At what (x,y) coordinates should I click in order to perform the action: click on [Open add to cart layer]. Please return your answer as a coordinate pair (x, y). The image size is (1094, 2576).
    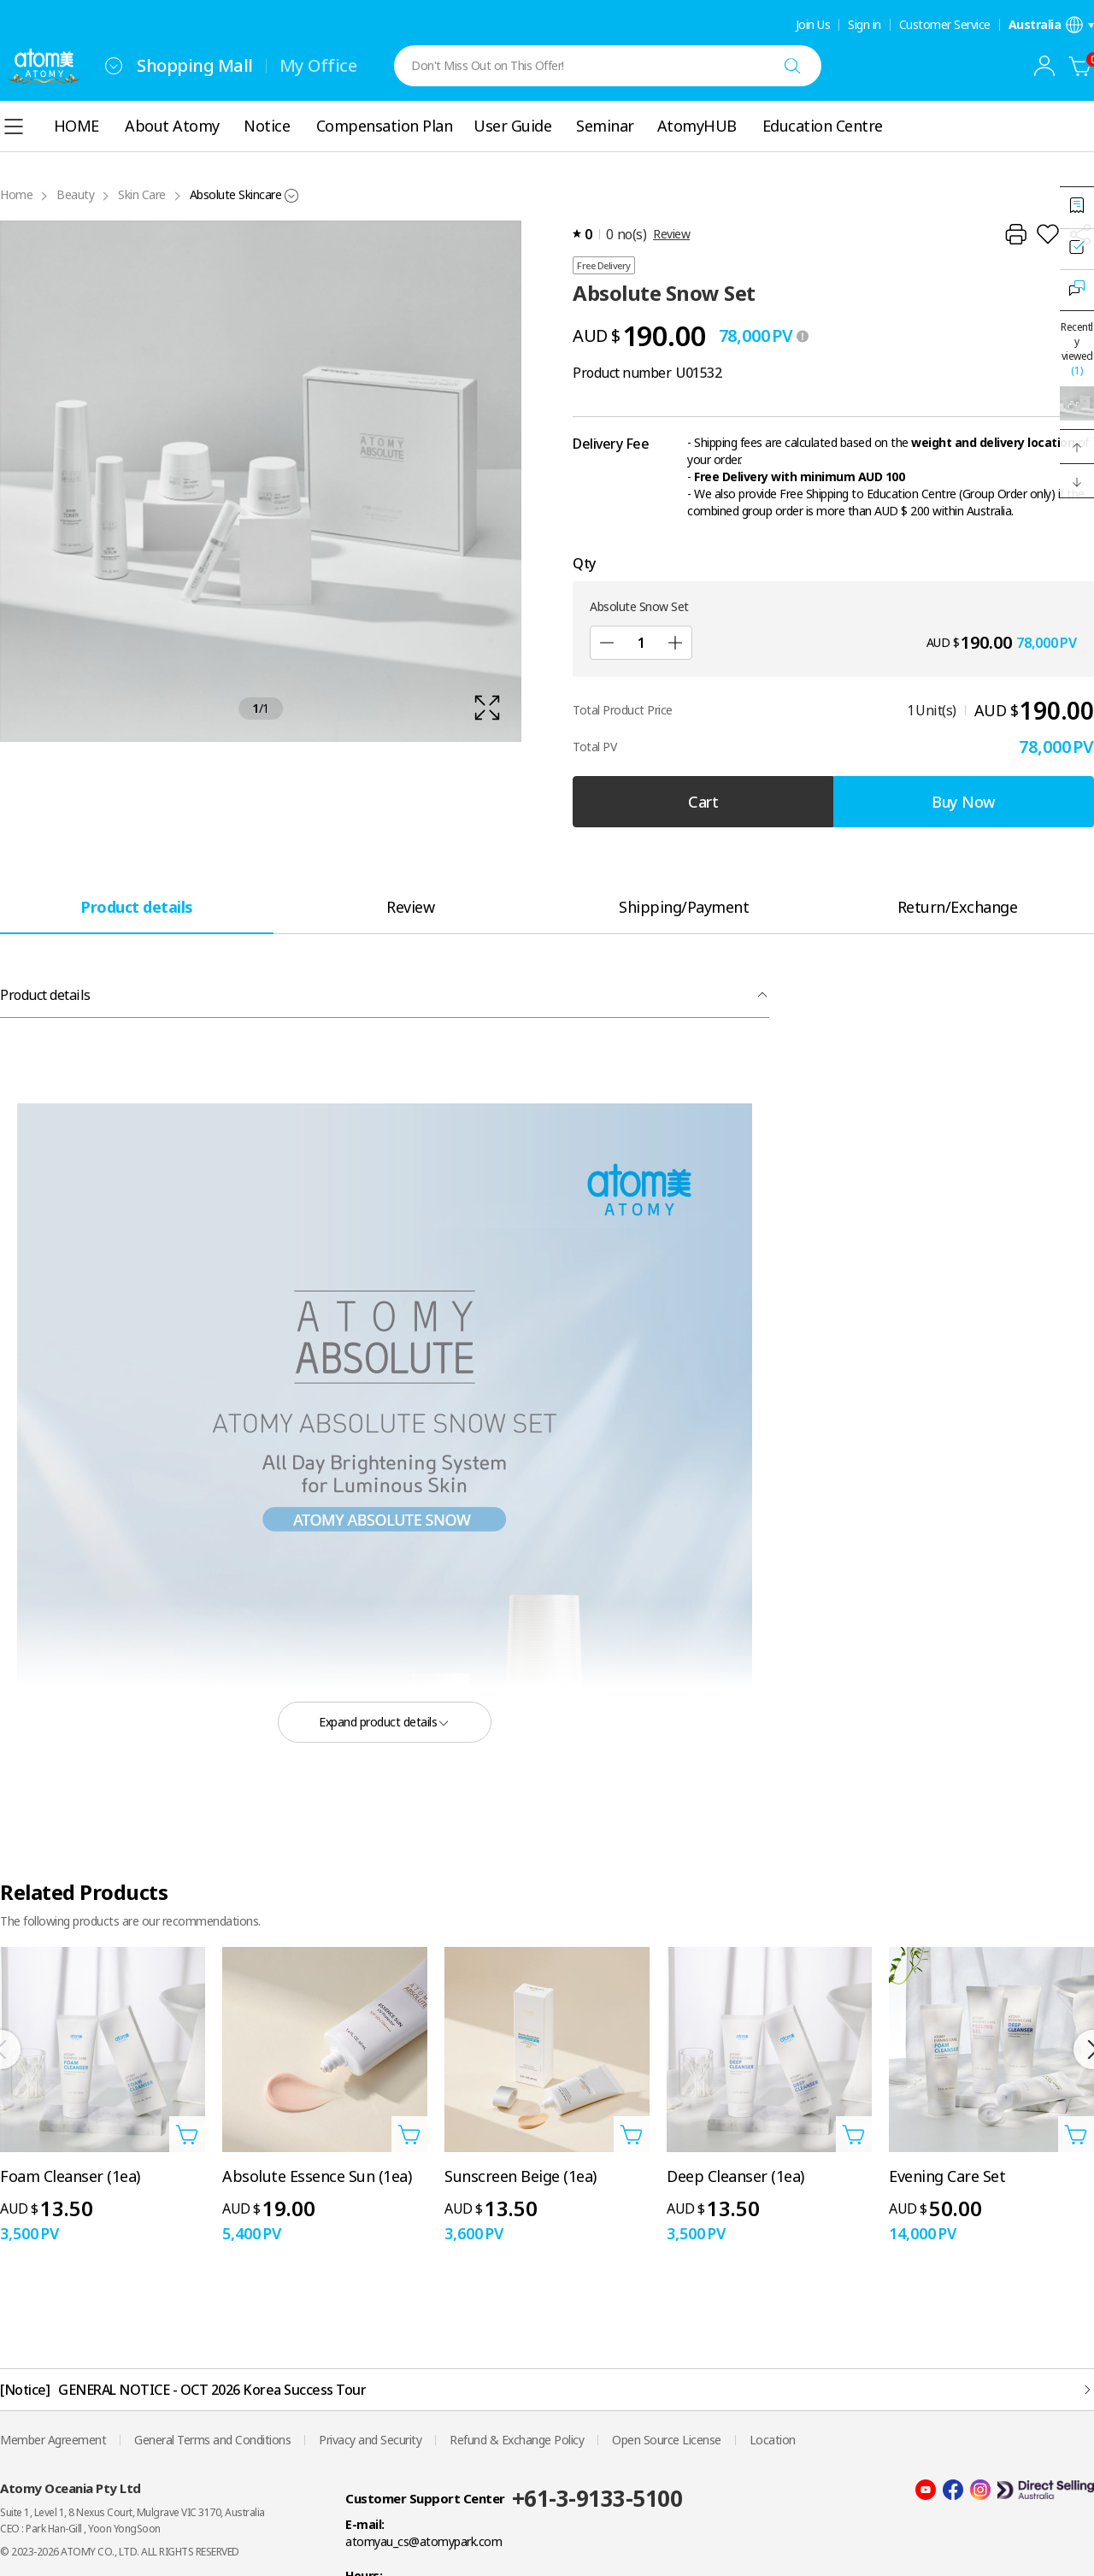
    Looking at the image, I should click on (187, 2134).